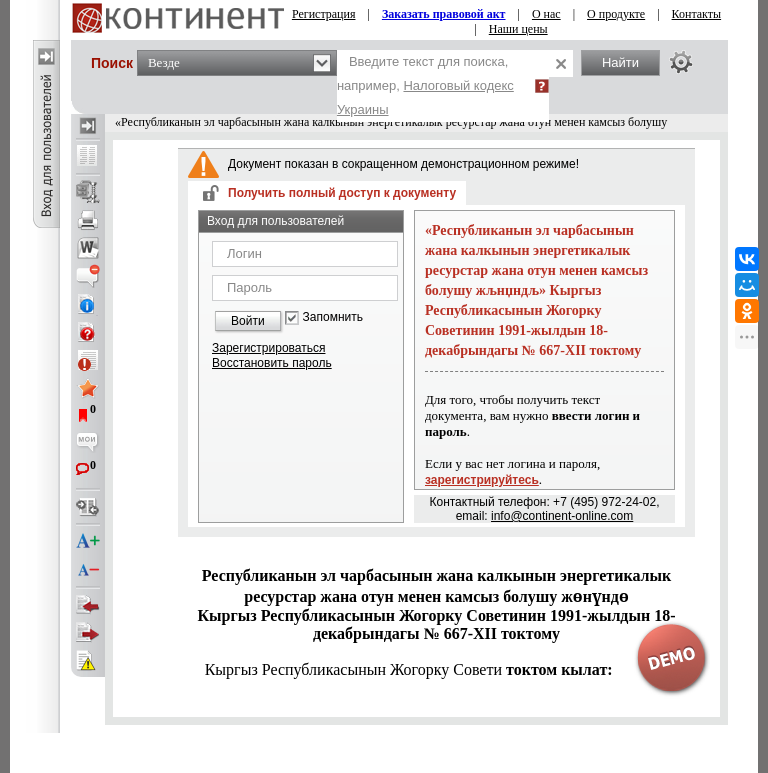  What do you see at coordinates (444, 14) in the screenshot?
I see `Заказать правовой акт` at bounding box center [444, 14].